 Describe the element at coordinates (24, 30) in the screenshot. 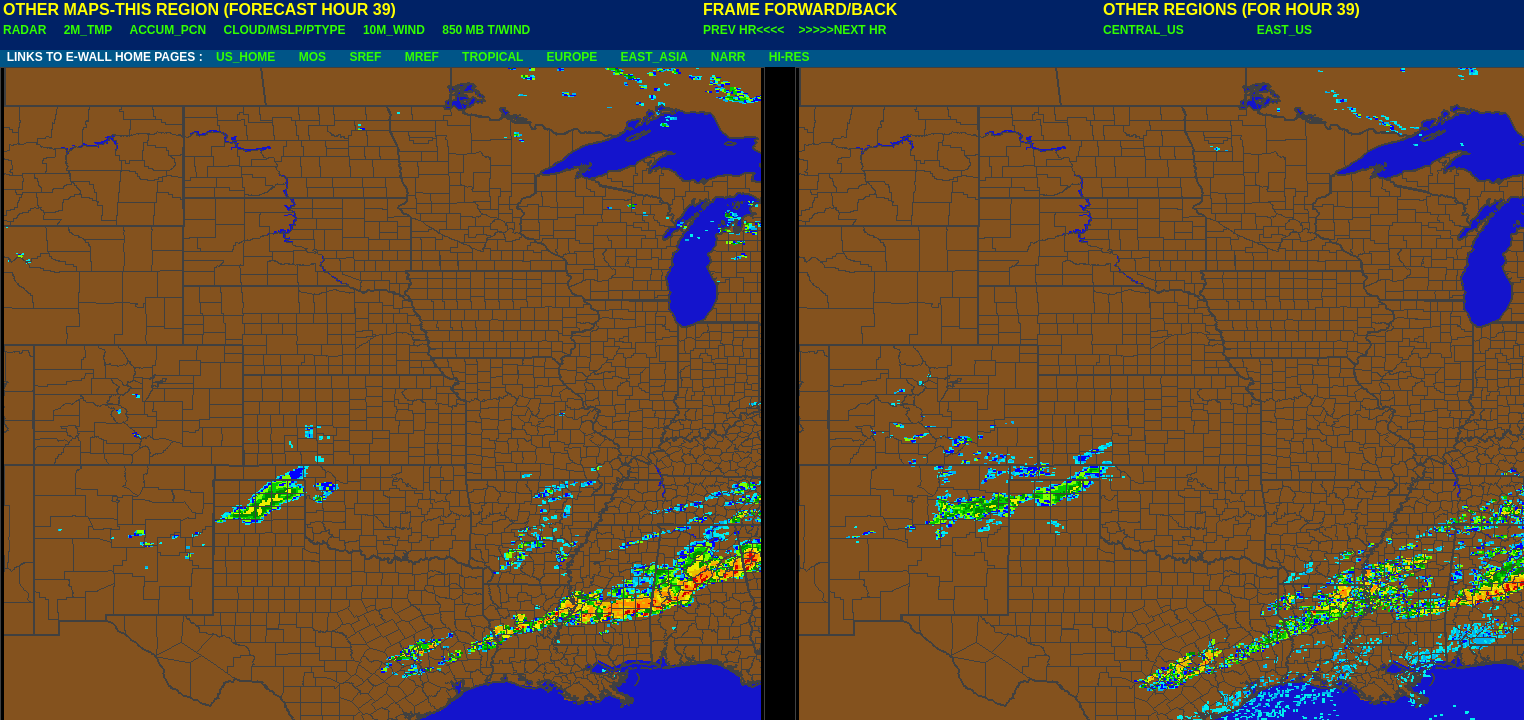

I see `RADAR` at that location.